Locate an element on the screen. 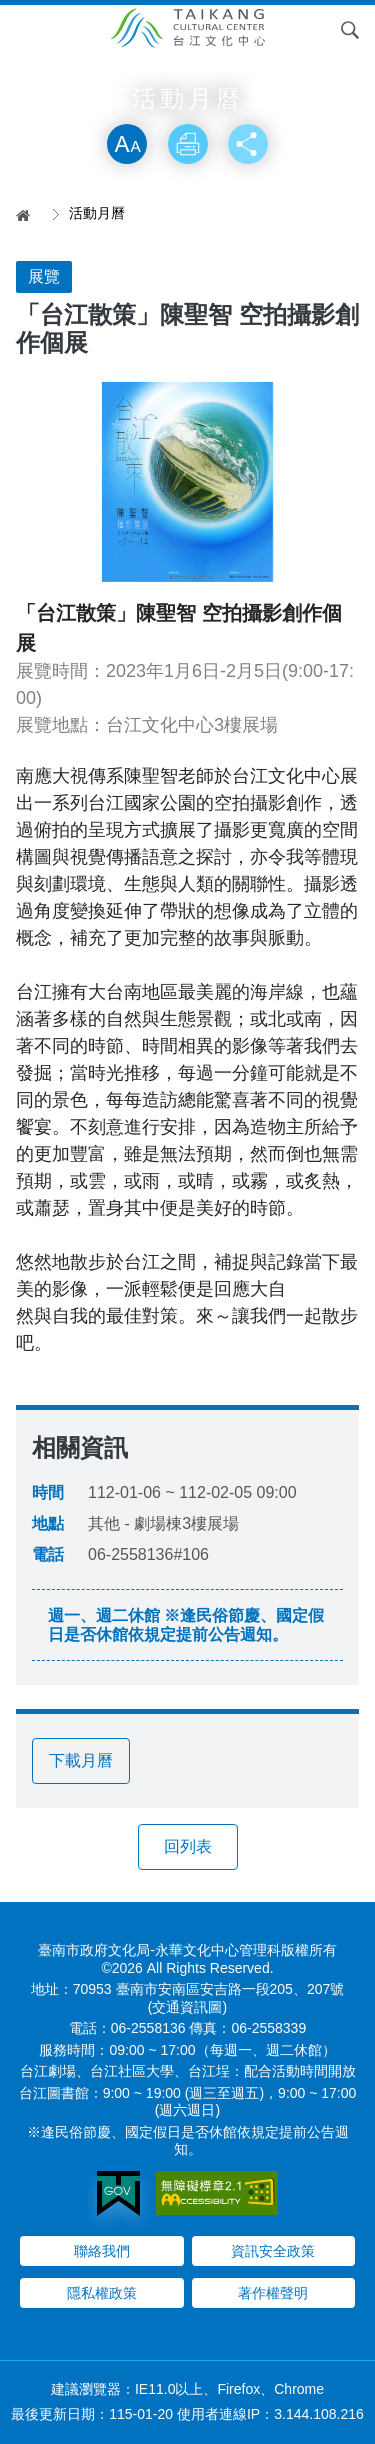 This screenshot has width=375, height=2444. 放大 is located at coordinates (127, 144).